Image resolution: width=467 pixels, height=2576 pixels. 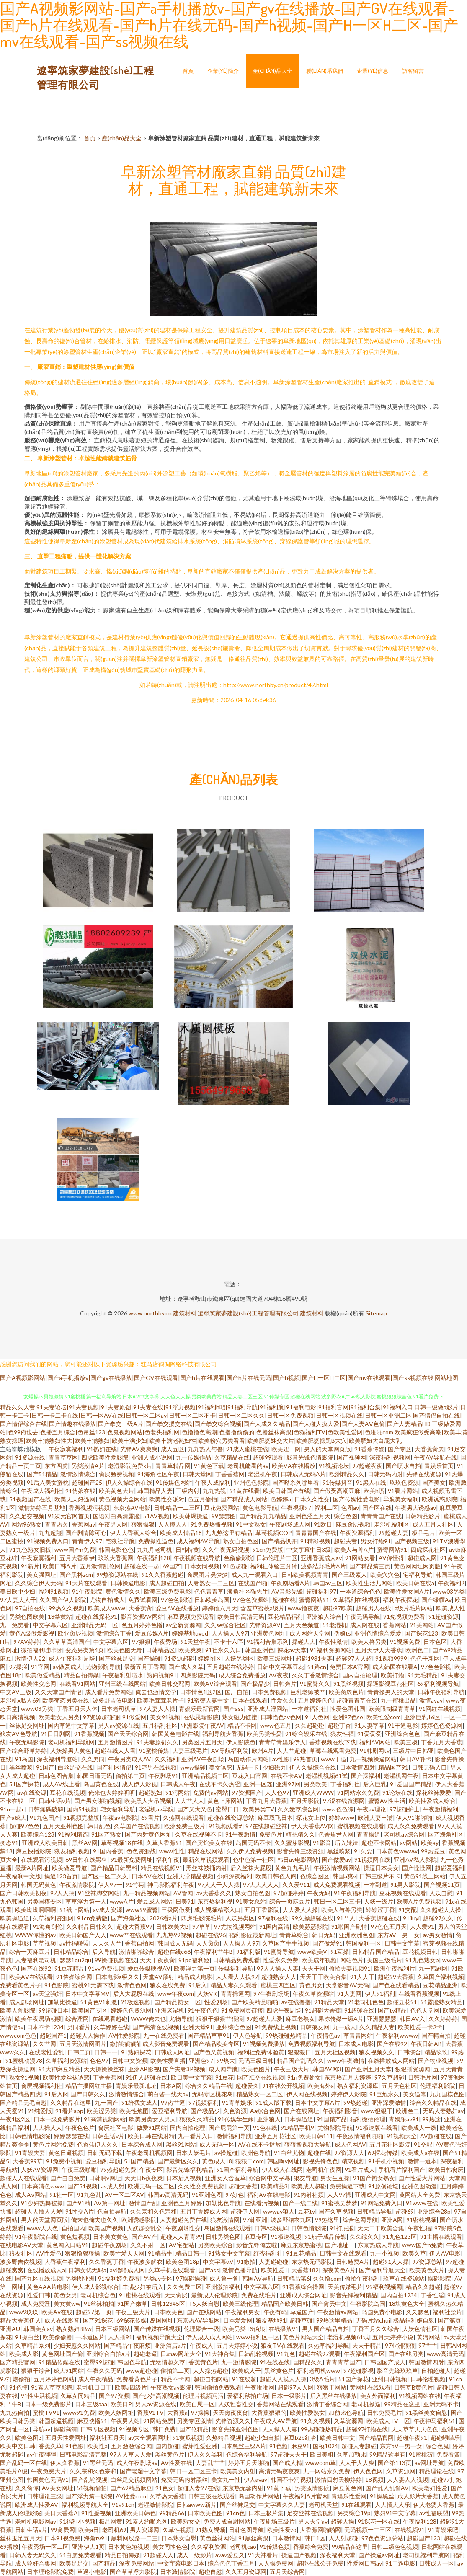 What do you see at coordinates (326, 2471) in the screenshot?
I see `九一网站永久免费` at bounding box center [326, 2471].